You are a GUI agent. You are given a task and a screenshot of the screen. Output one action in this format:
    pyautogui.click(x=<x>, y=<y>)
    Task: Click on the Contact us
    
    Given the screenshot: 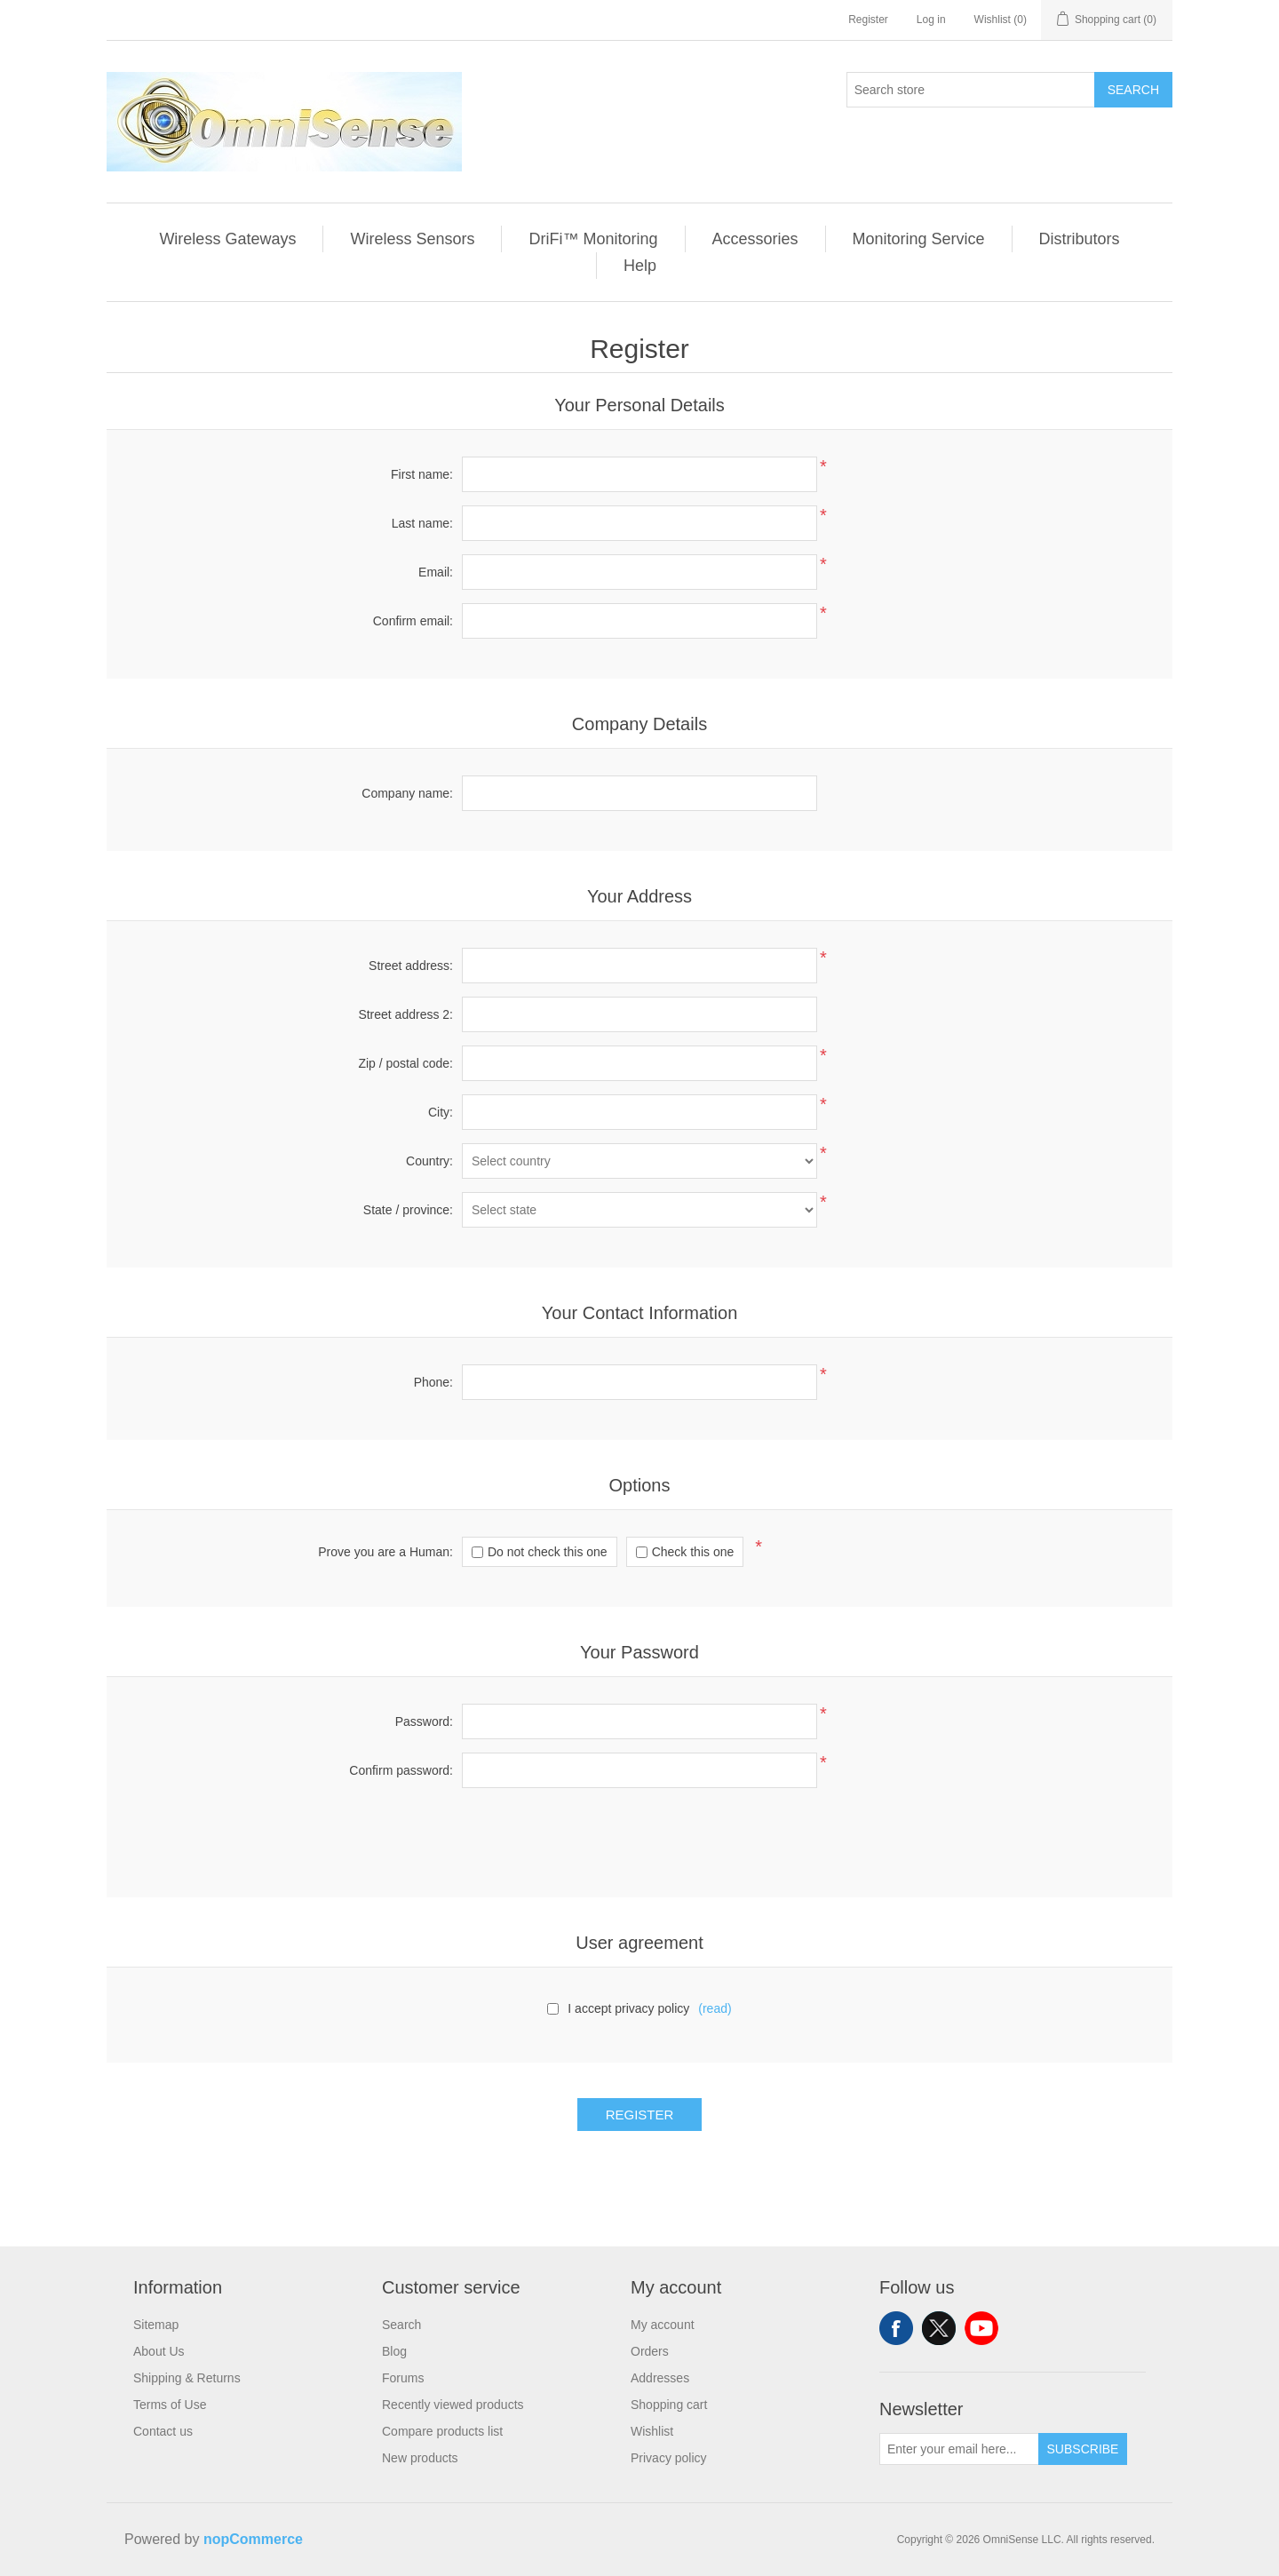 What is the action you would take?
    pyautogui.click(x=163, y=2431)
    